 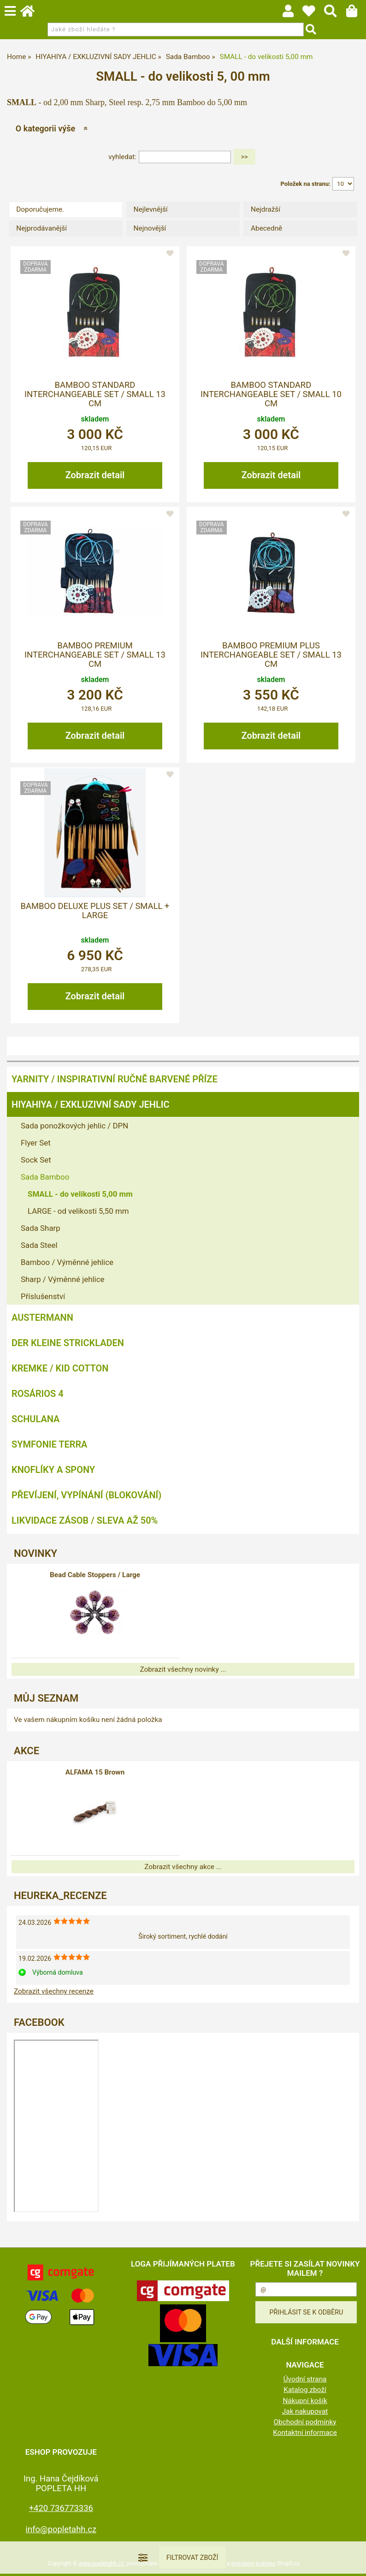 I want to click on Sock Set, so click(x=36, y=1159).